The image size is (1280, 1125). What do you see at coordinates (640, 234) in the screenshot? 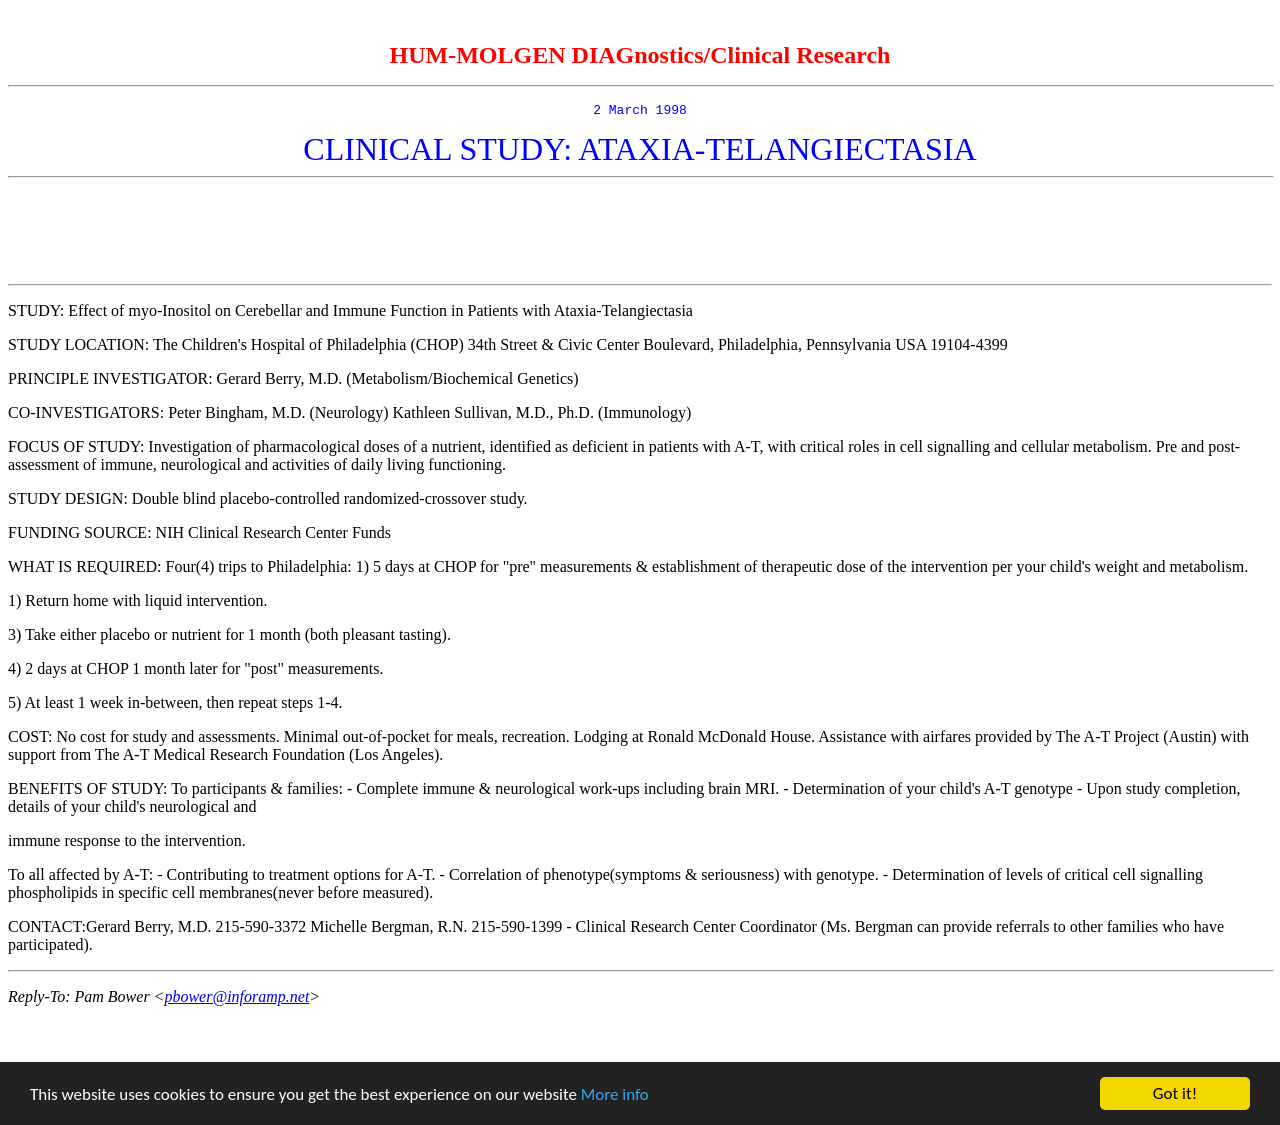
I see `[Advertisement]` at bounding box center [640, 234].